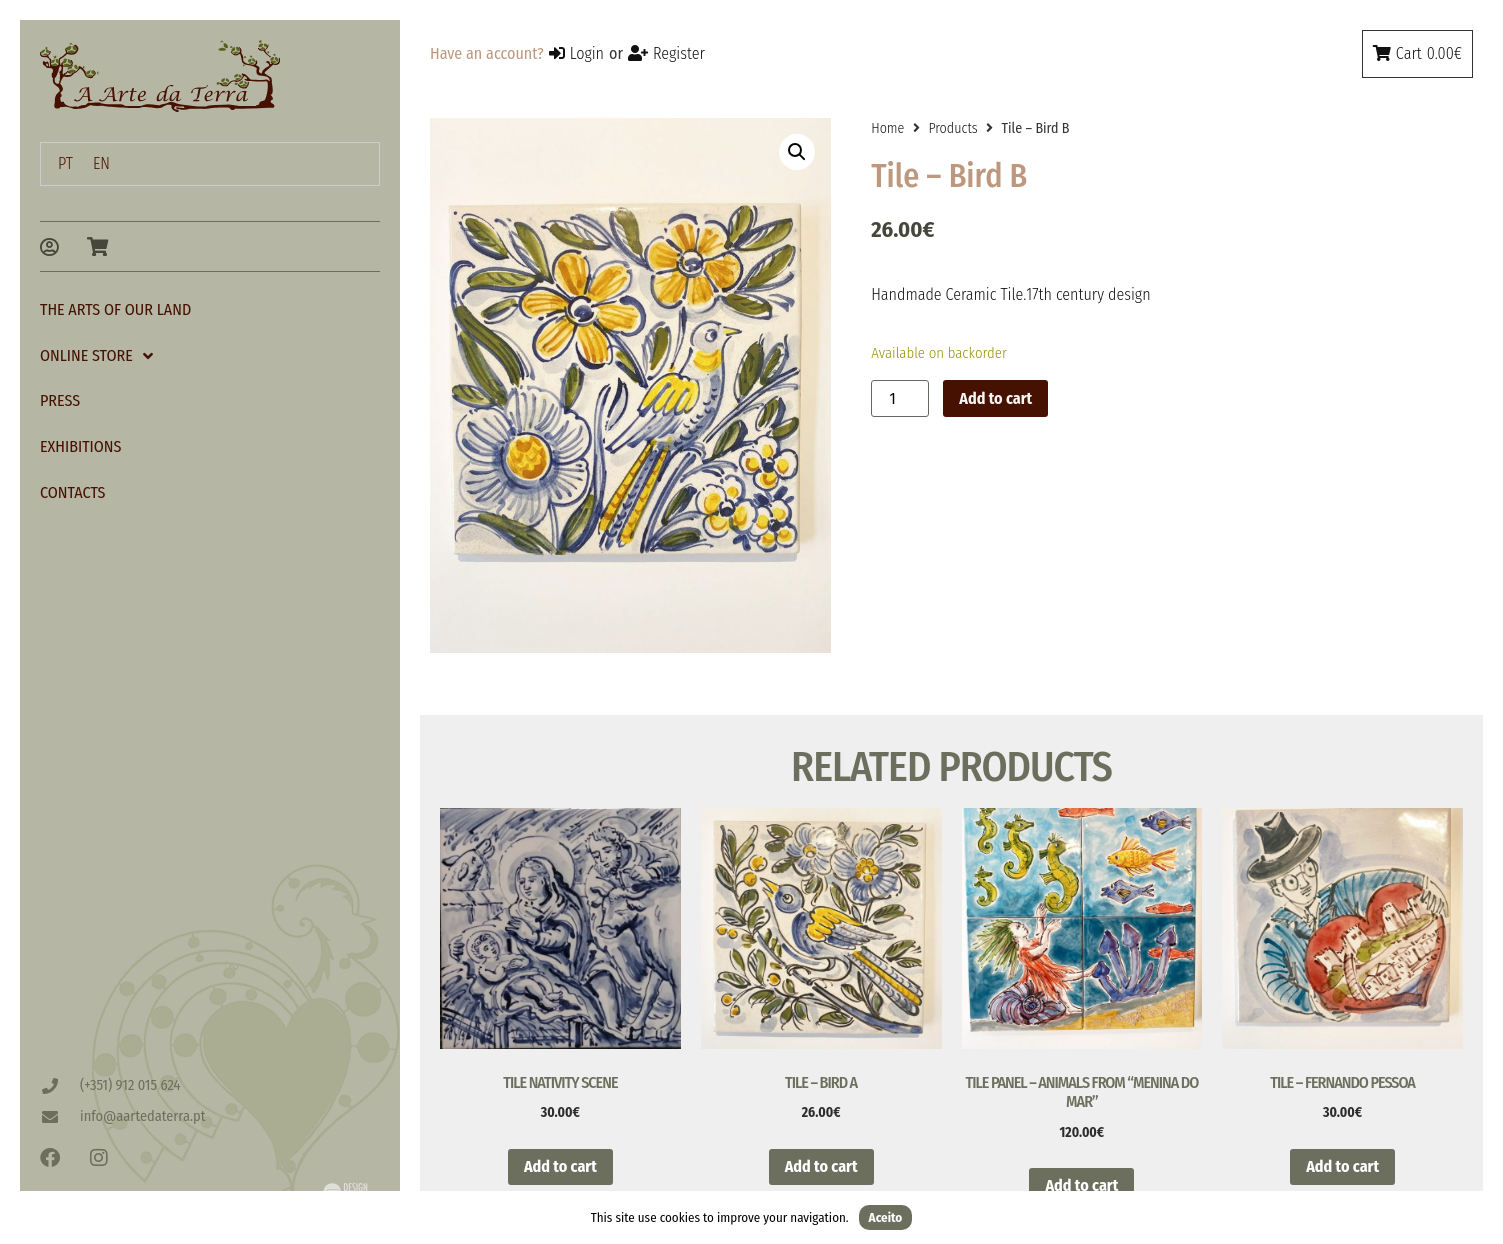  What do you see at coordinates (887, 128) in the screenshot?
I see `Home` at bounding box center [887, 128].